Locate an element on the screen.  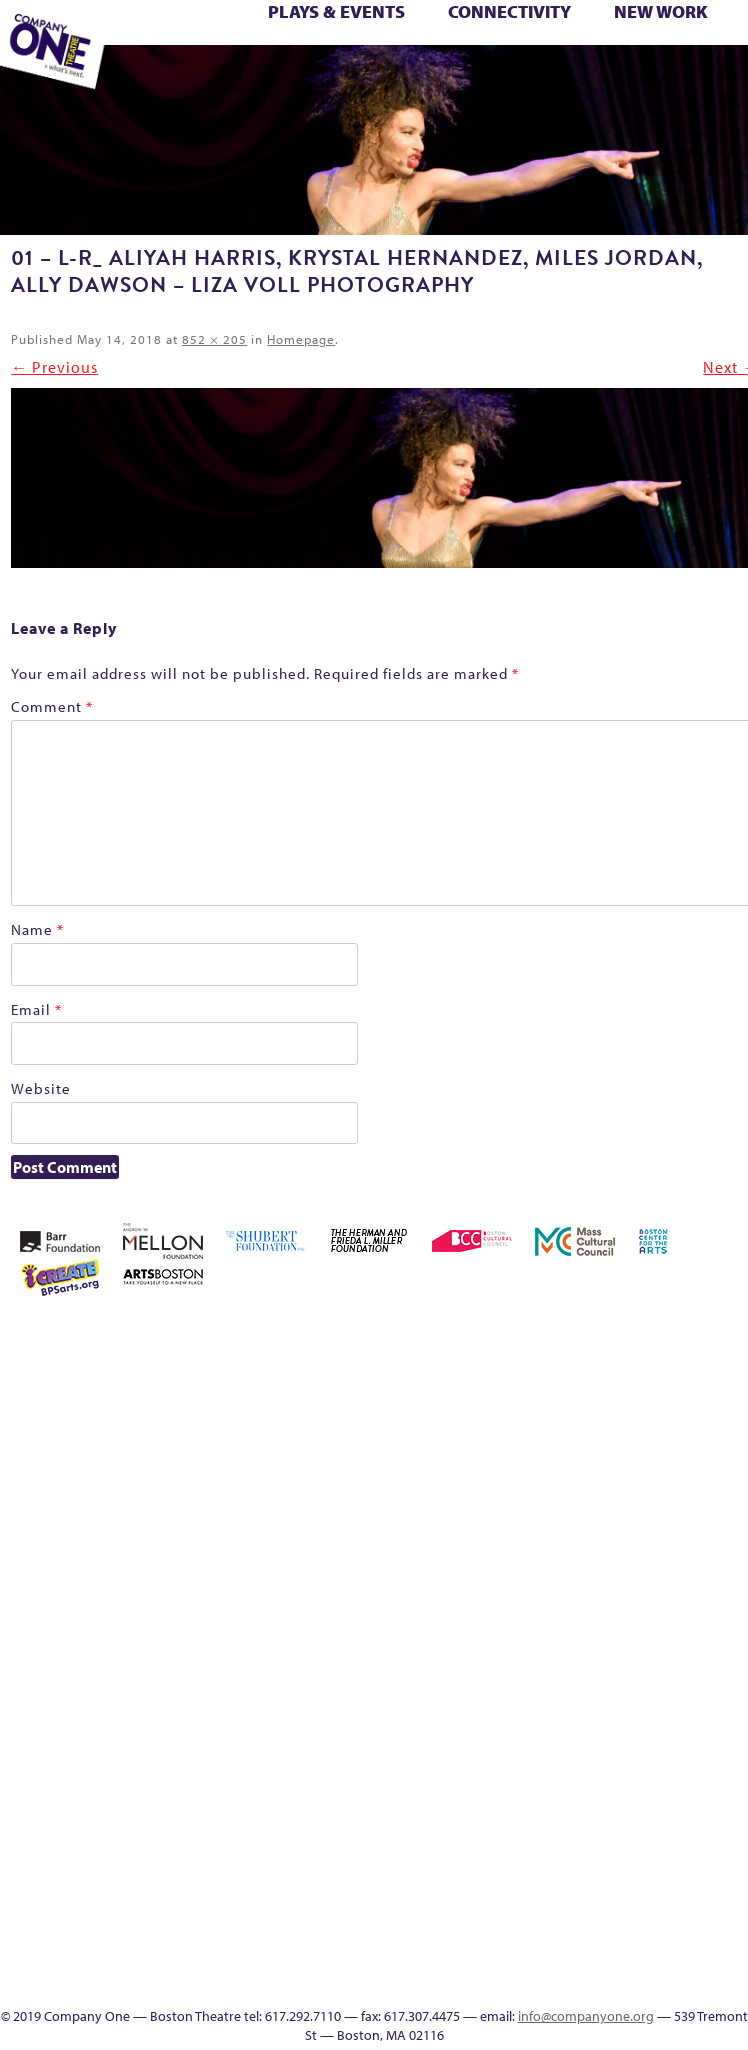
Donate is located at coordinates (580, 33).